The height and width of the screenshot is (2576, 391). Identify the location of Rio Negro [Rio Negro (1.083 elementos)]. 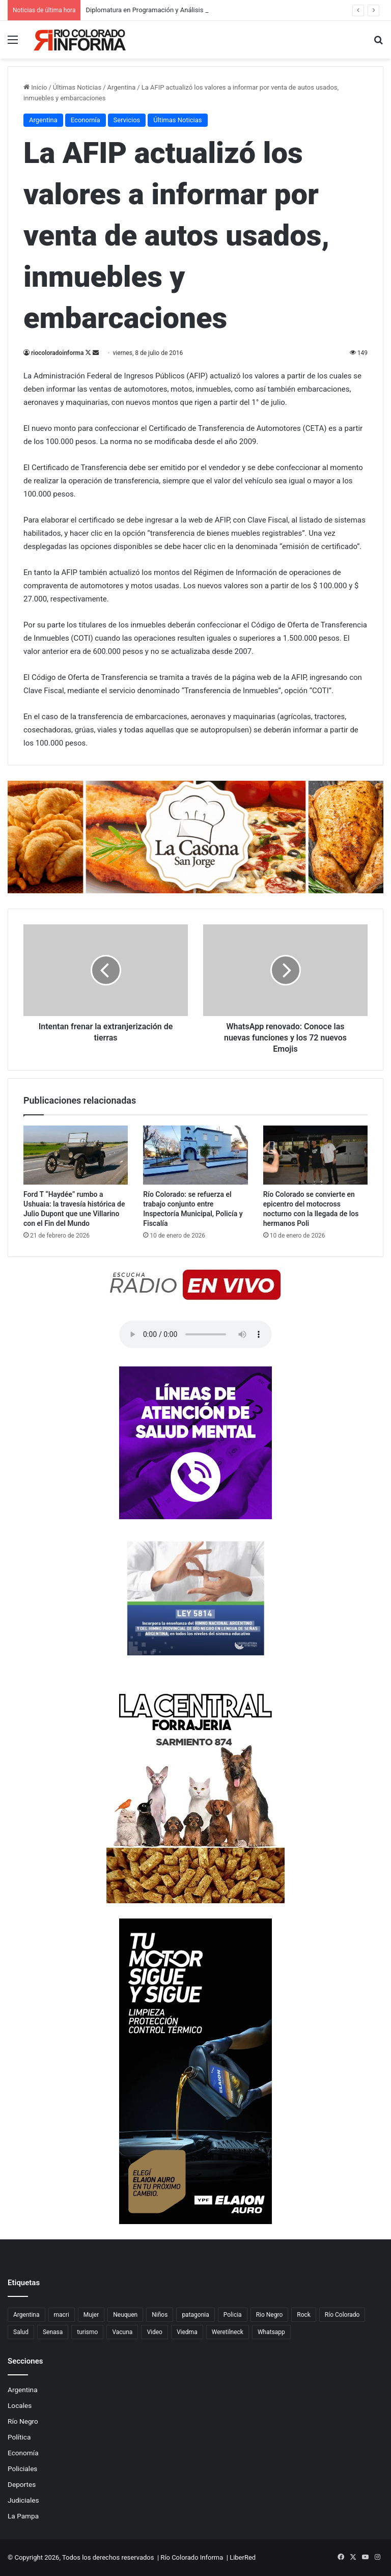
(269, 2314).